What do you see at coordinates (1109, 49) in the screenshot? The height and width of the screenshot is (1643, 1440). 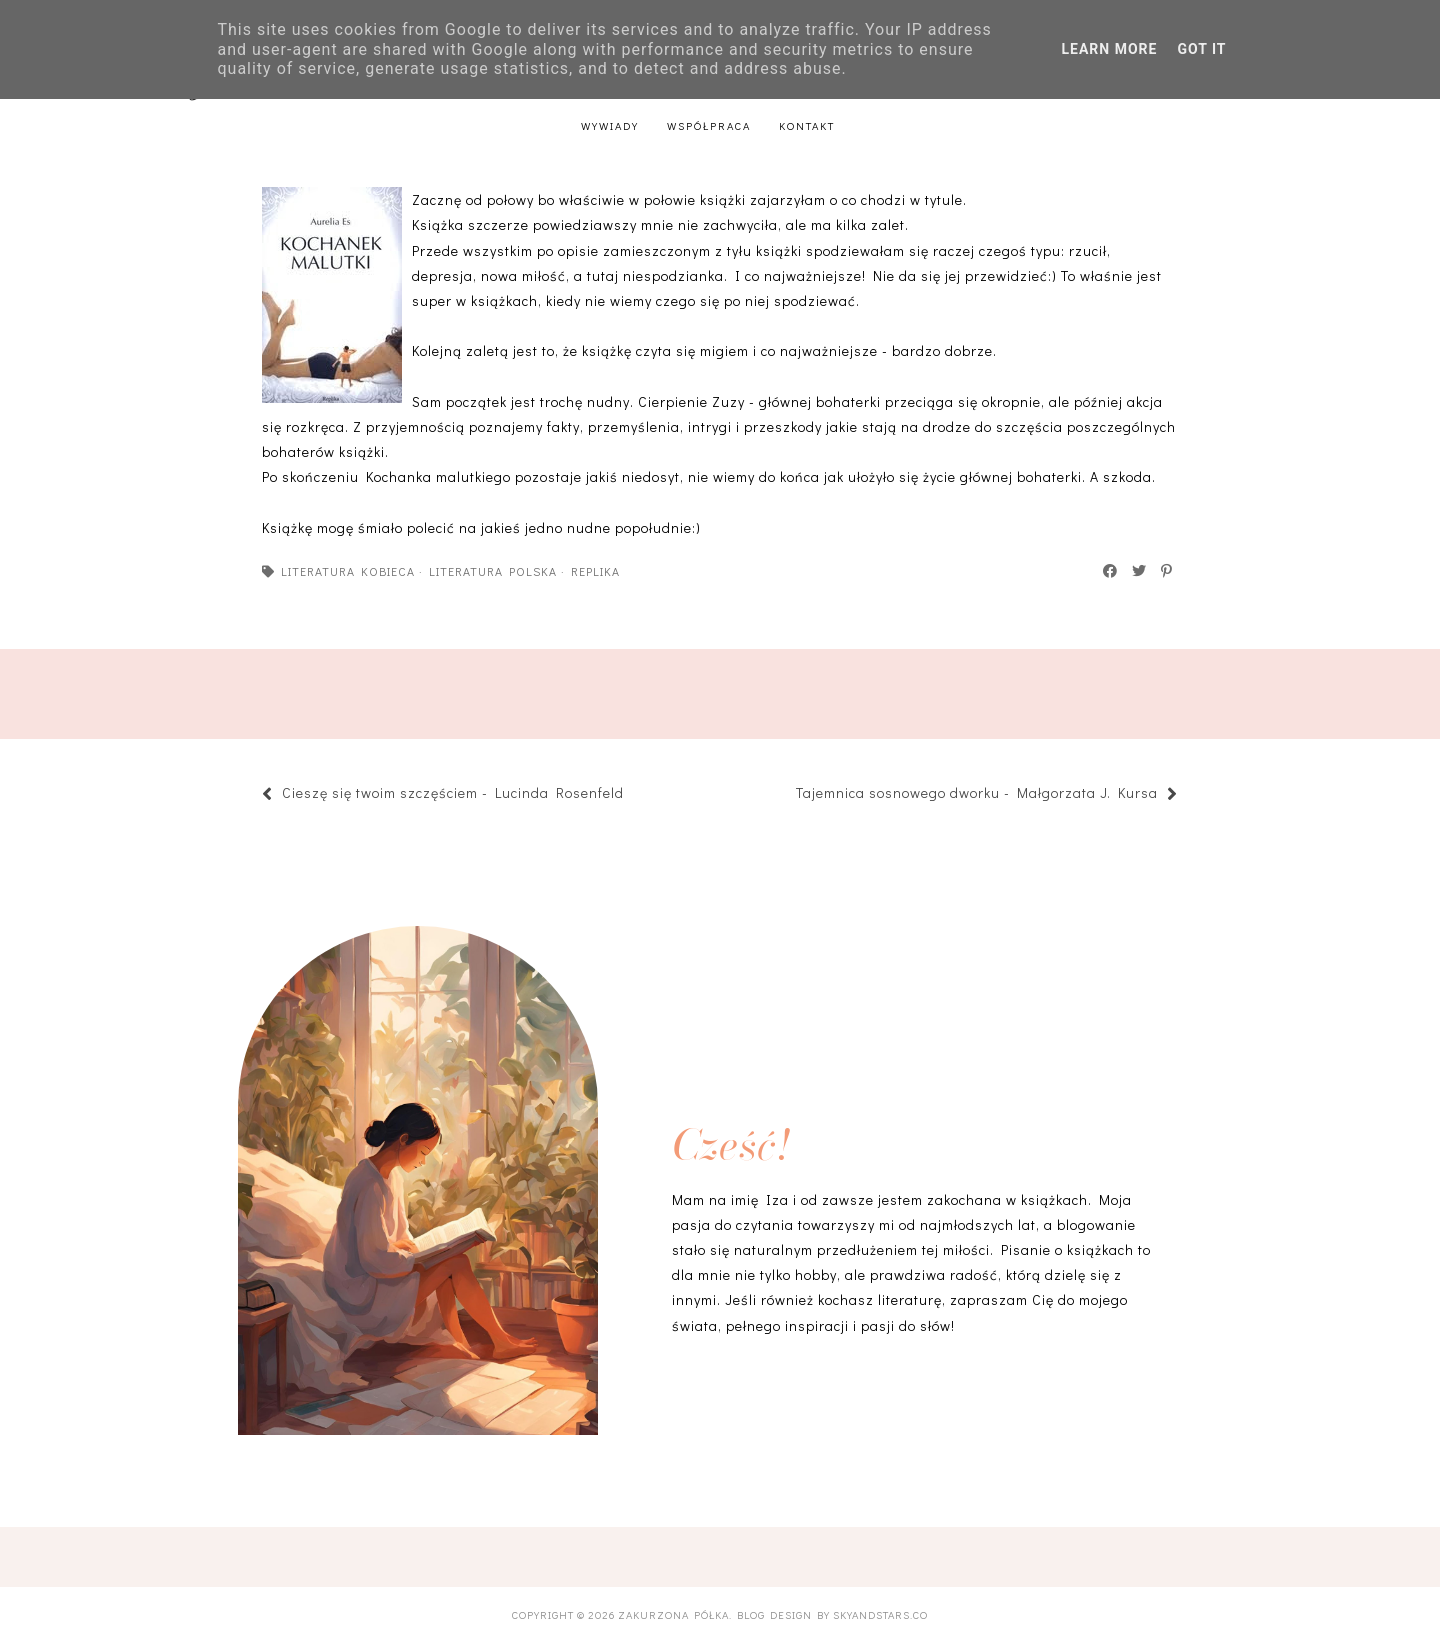 I see `Learn More` at bounding box center [1109, 49].